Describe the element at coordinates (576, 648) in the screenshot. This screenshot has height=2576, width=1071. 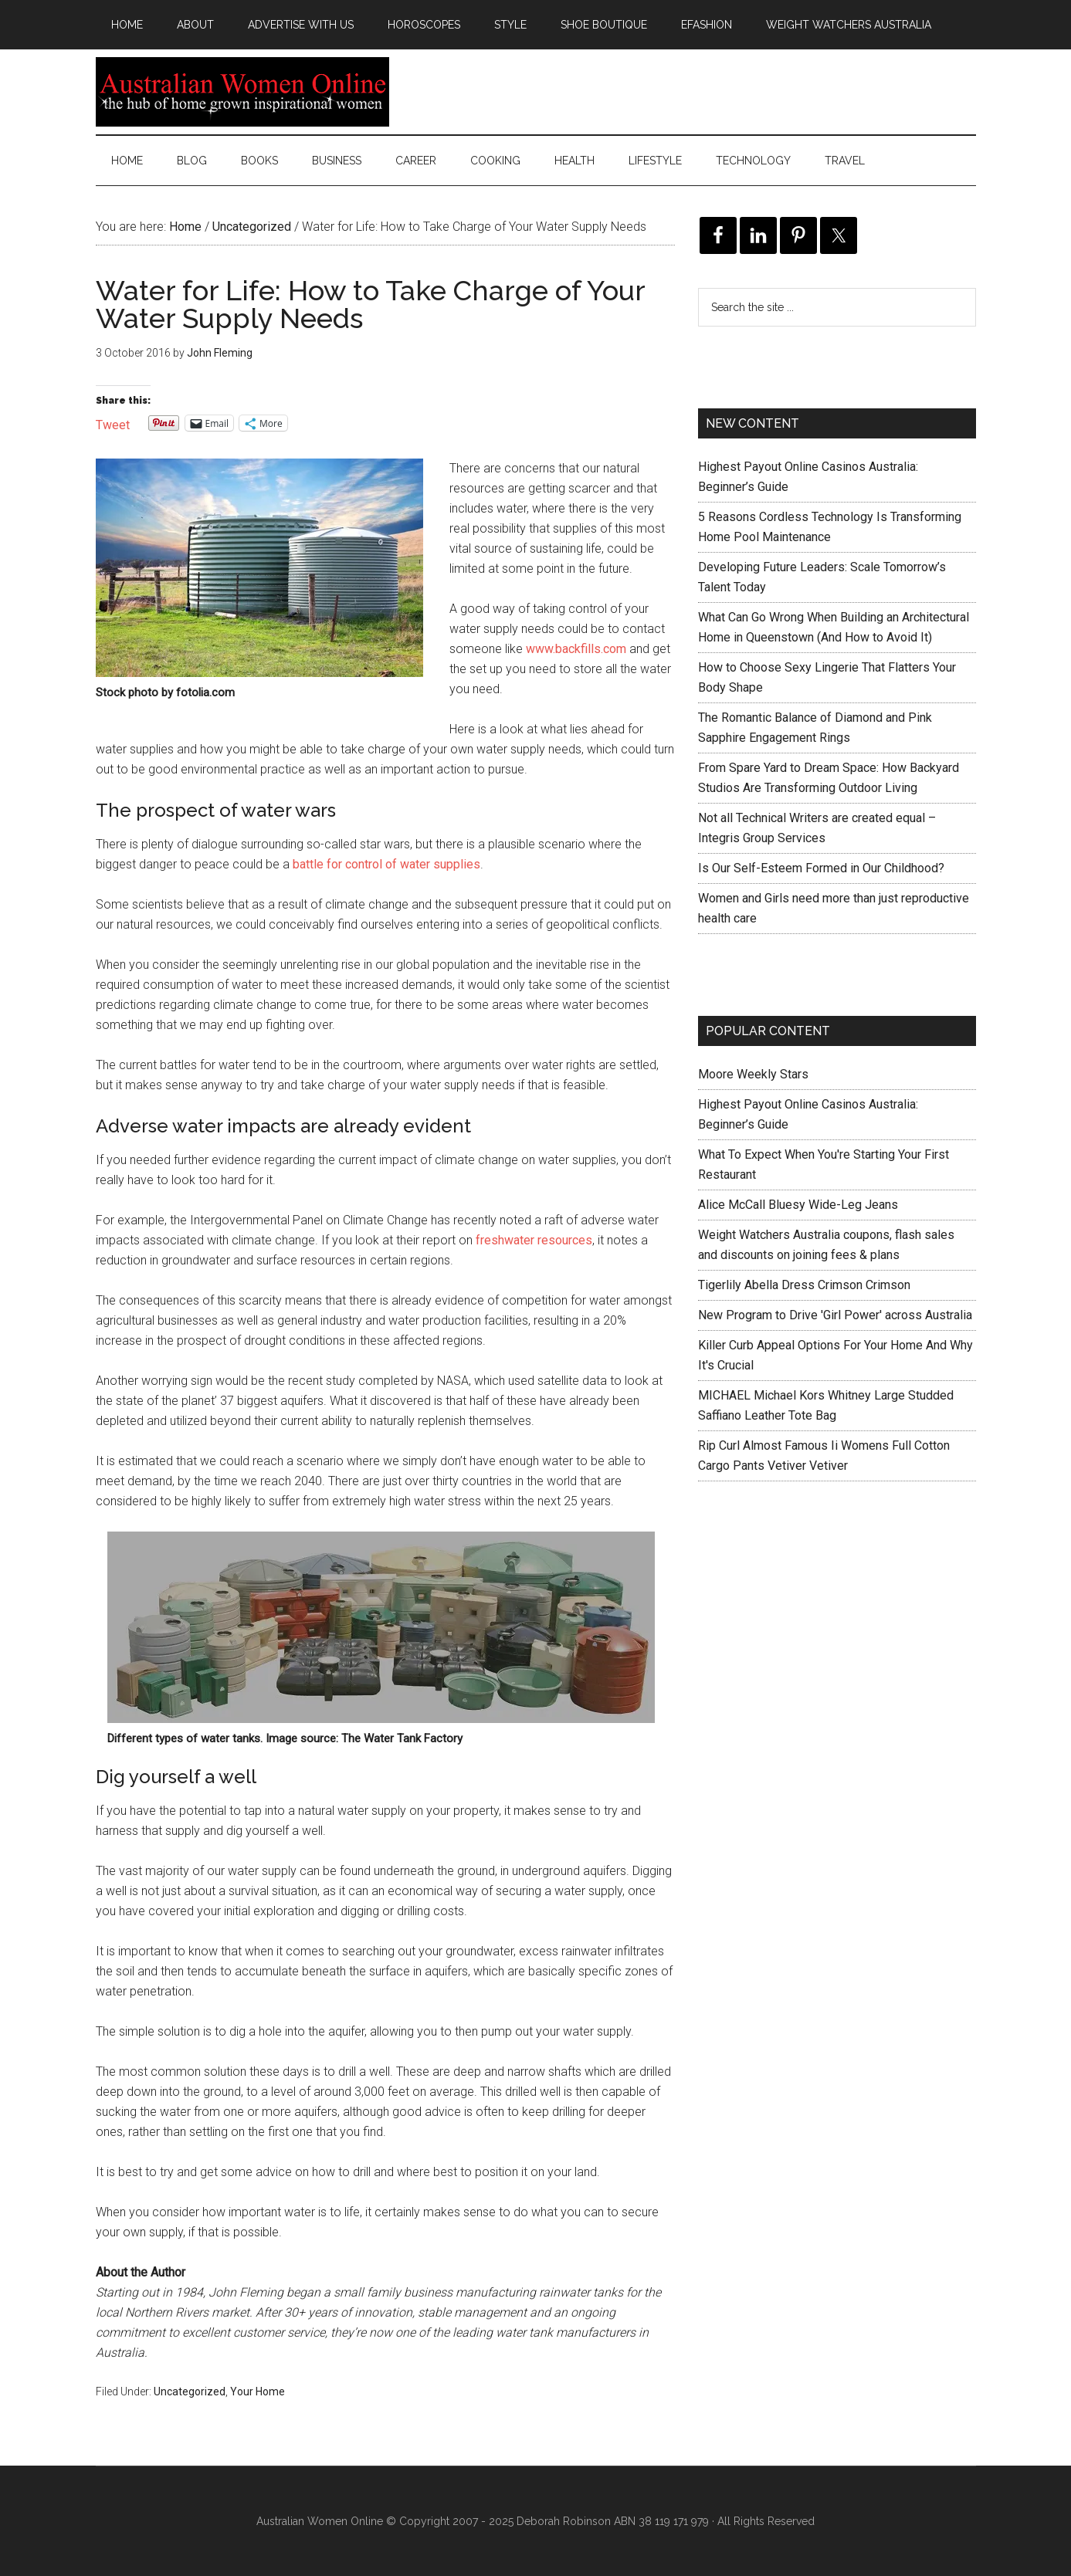
I see `www.backfills.com` at that location.